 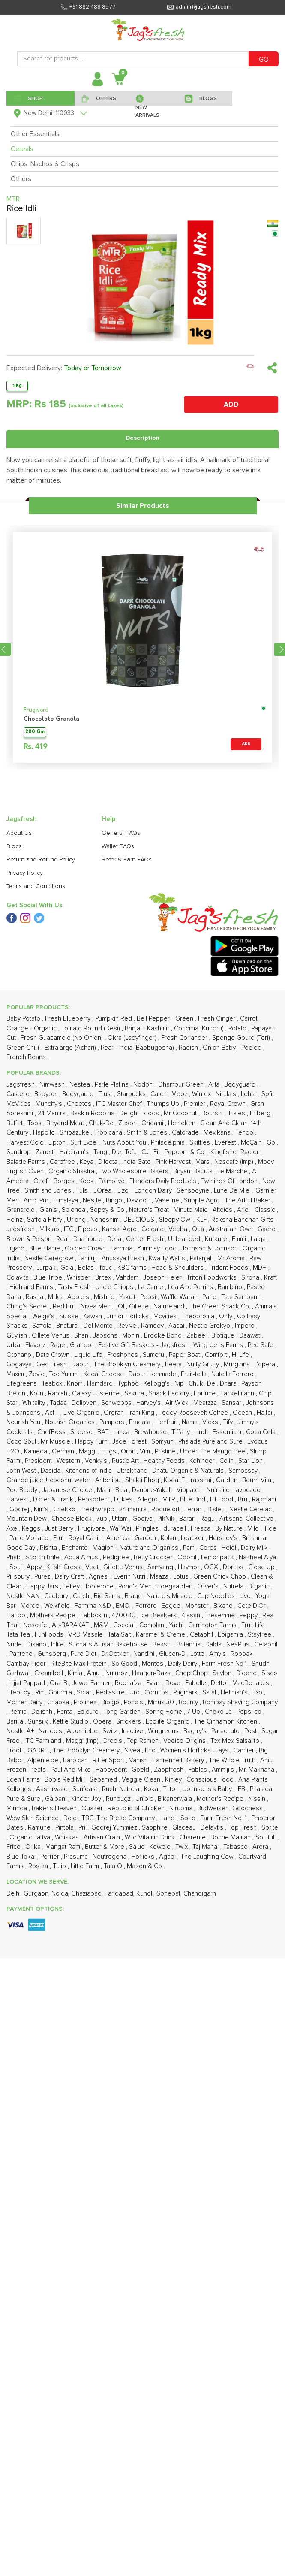 I want to click on Quaker, so click(x=93, y=1600).